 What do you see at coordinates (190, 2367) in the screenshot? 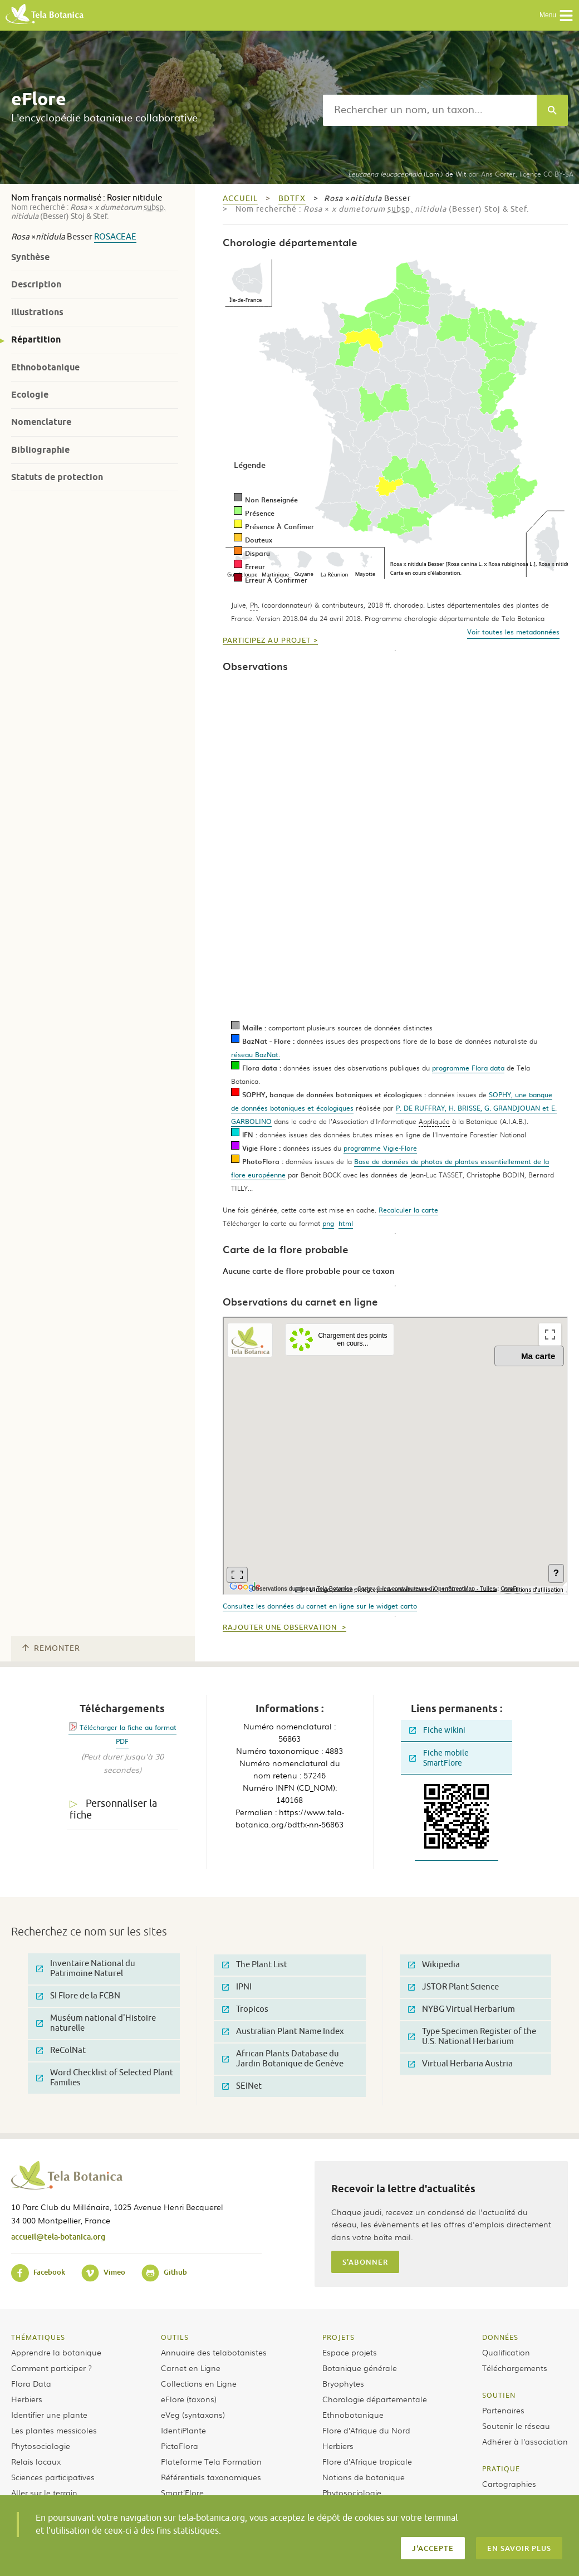
I see `Carnet en Ligne` at bounding box center [190, 2367].